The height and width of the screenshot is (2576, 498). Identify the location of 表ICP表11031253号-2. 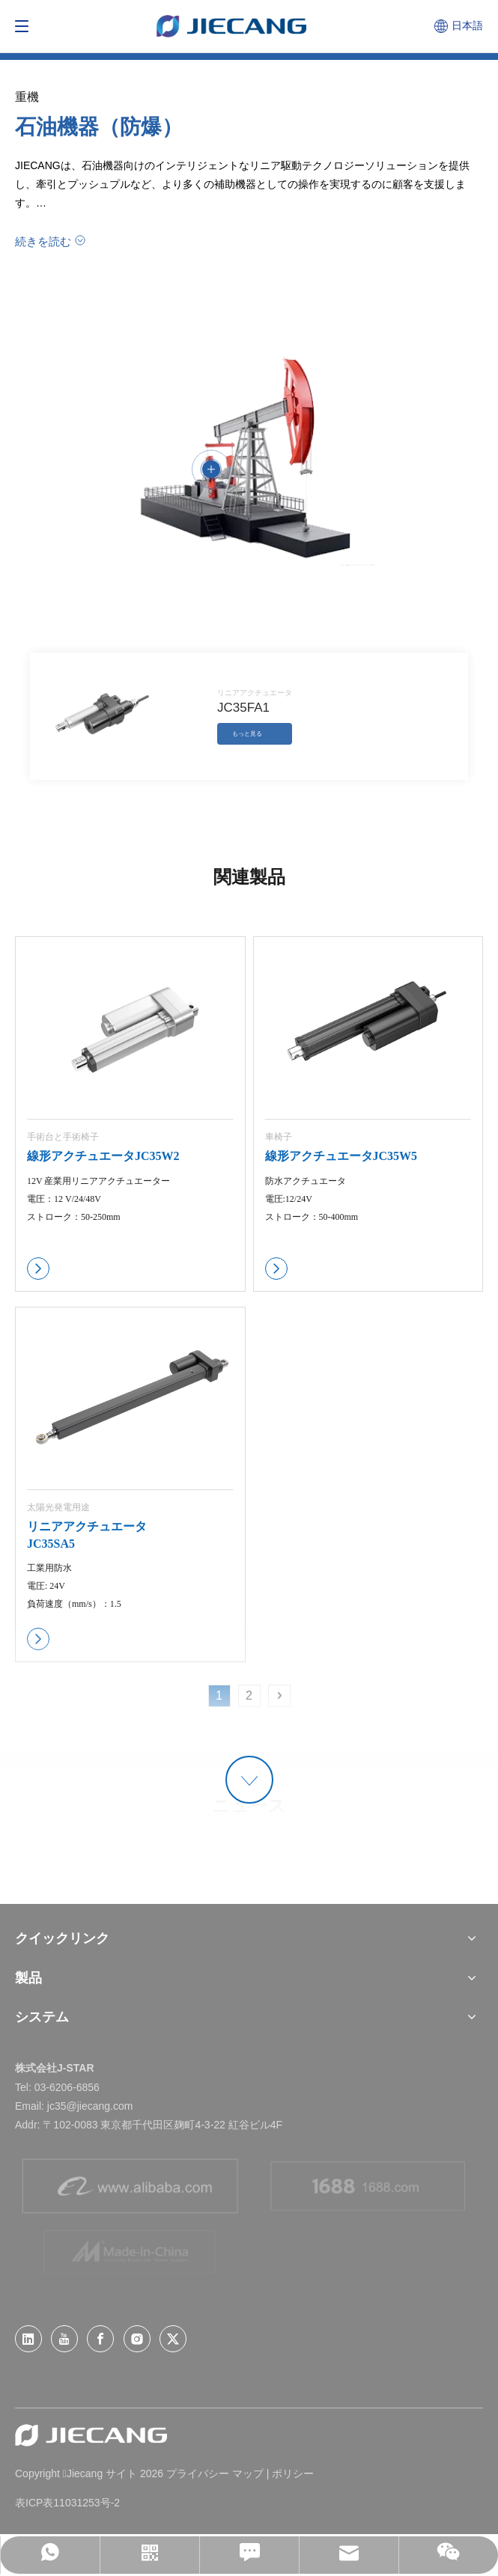
(67, 2503).